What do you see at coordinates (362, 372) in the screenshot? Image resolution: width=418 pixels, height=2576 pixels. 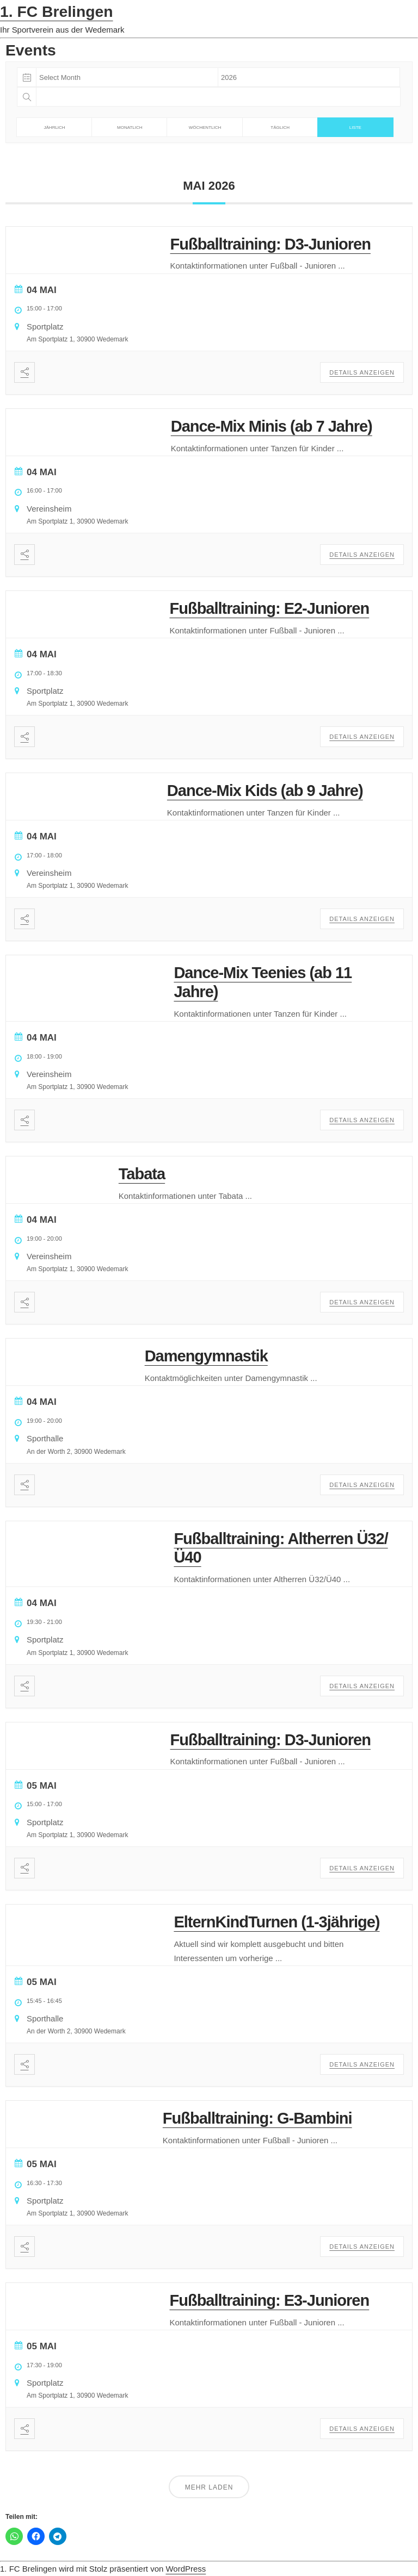 I see `Details anzeigen` at bounding box center [362, 372].